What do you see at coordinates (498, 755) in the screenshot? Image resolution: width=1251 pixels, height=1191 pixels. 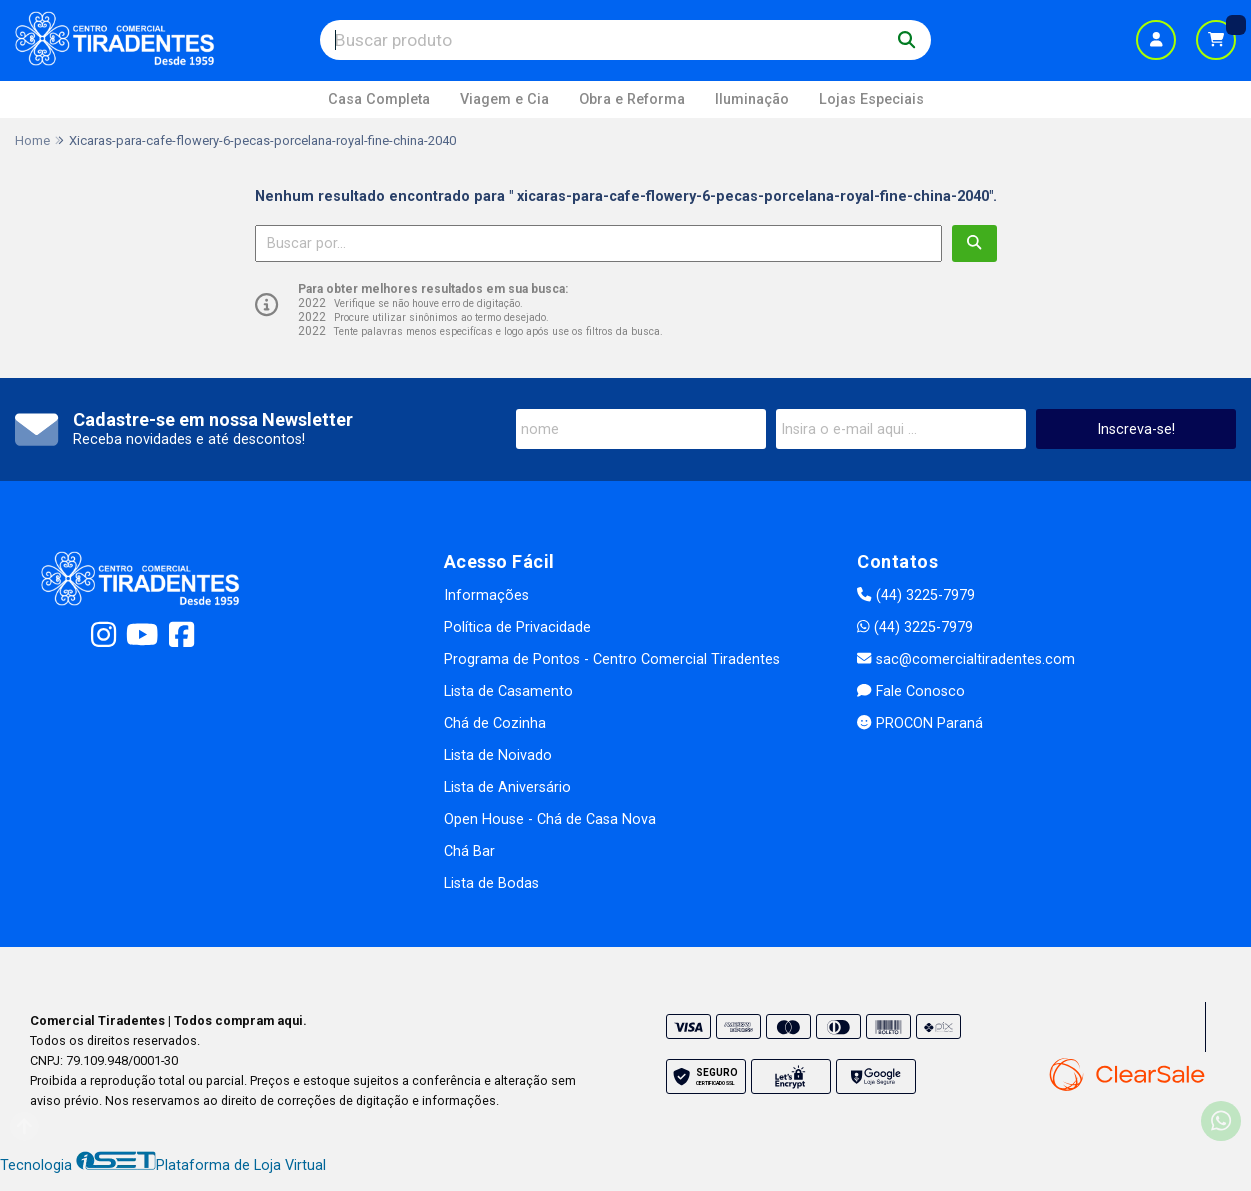 I see `Lista de Noivado` at bounding box center [498, 755].